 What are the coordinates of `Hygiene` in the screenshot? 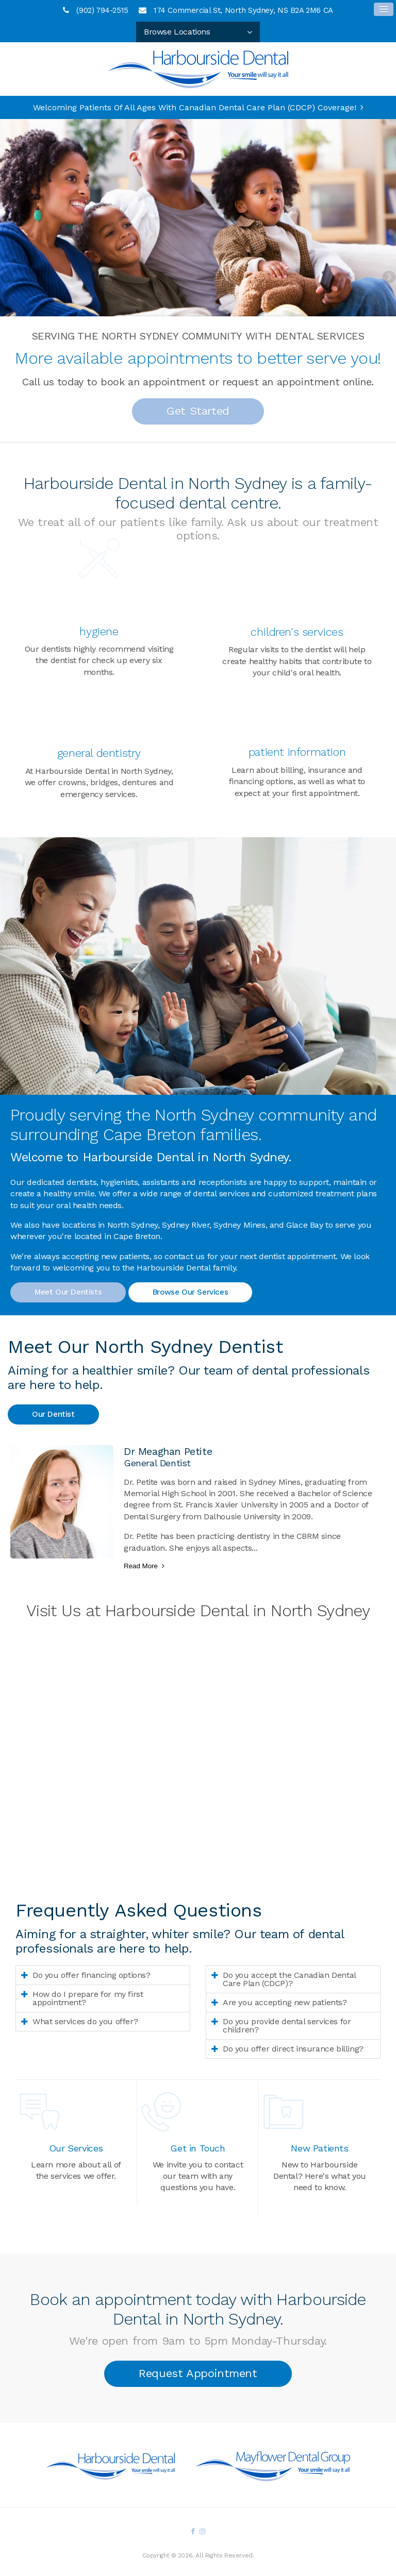 It's located at (98, 631).